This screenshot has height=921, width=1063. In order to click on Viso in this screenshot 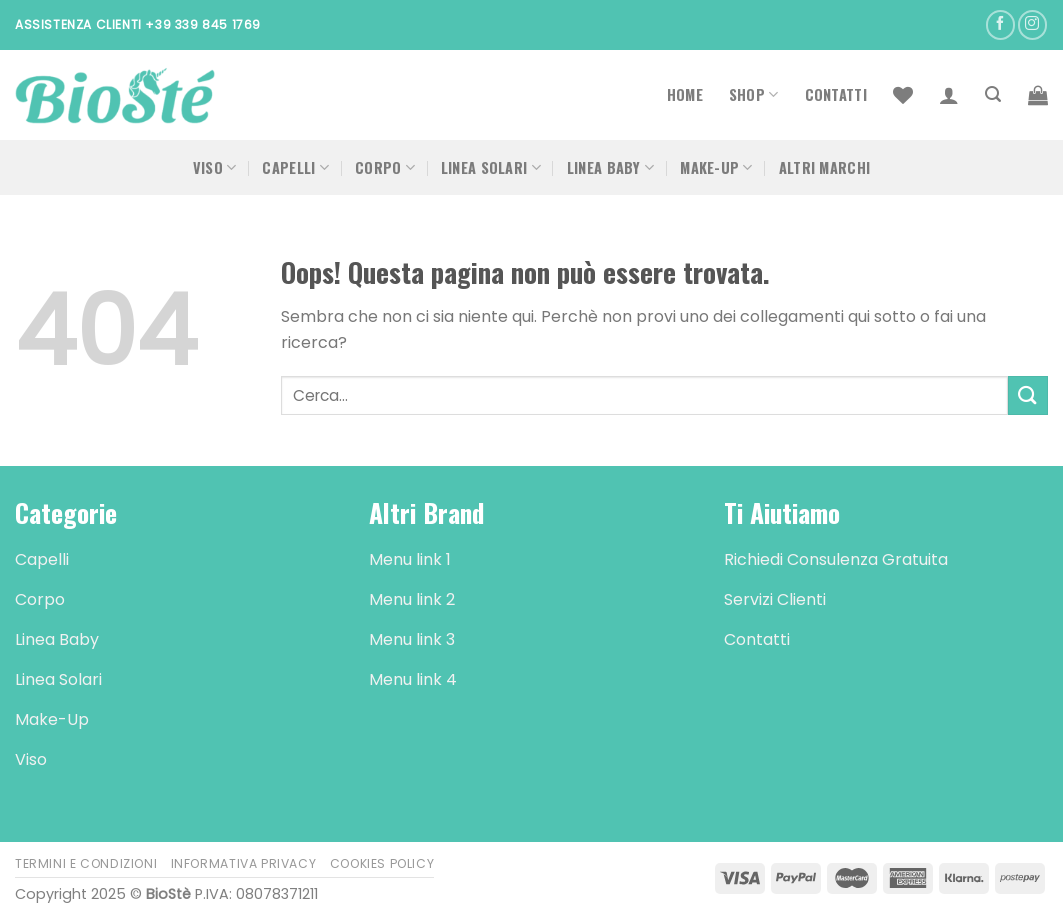, I will do `click(215, 167)`.